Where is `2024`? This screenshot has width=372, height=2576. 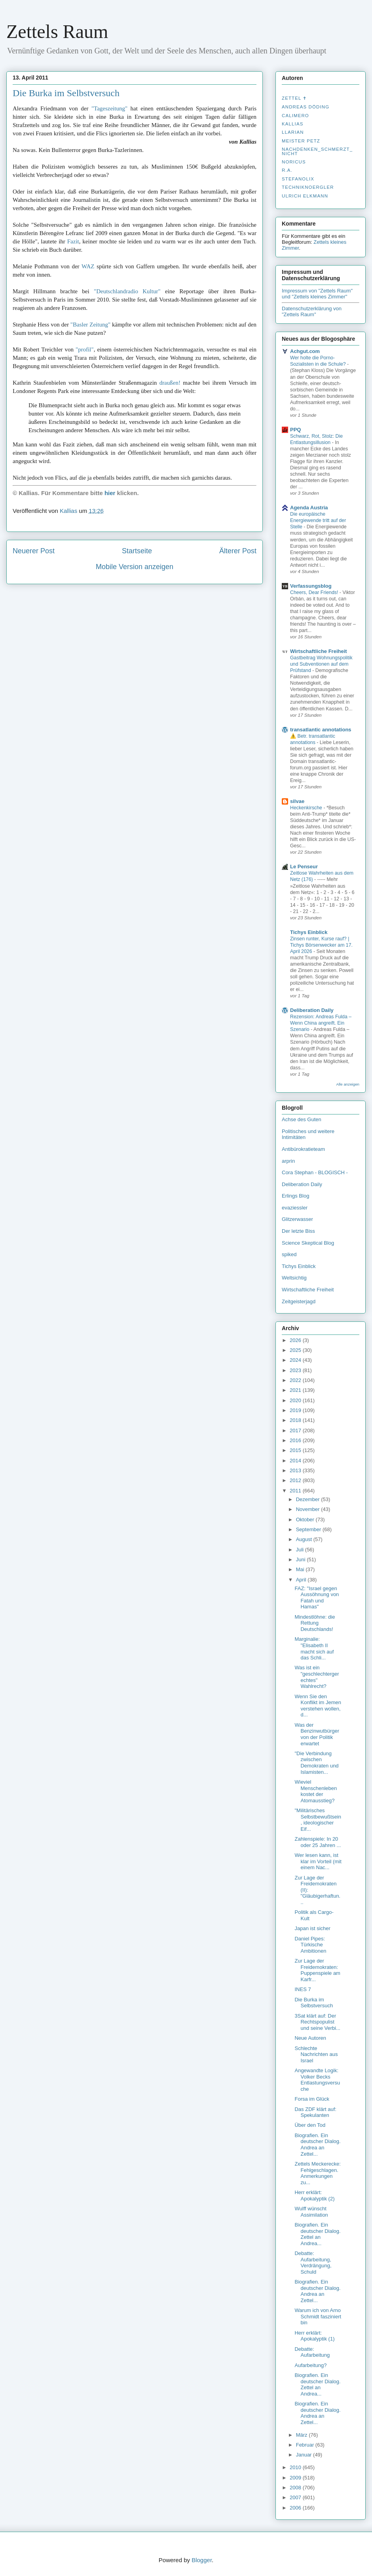 2024 is located at coordinates (296, 1360).